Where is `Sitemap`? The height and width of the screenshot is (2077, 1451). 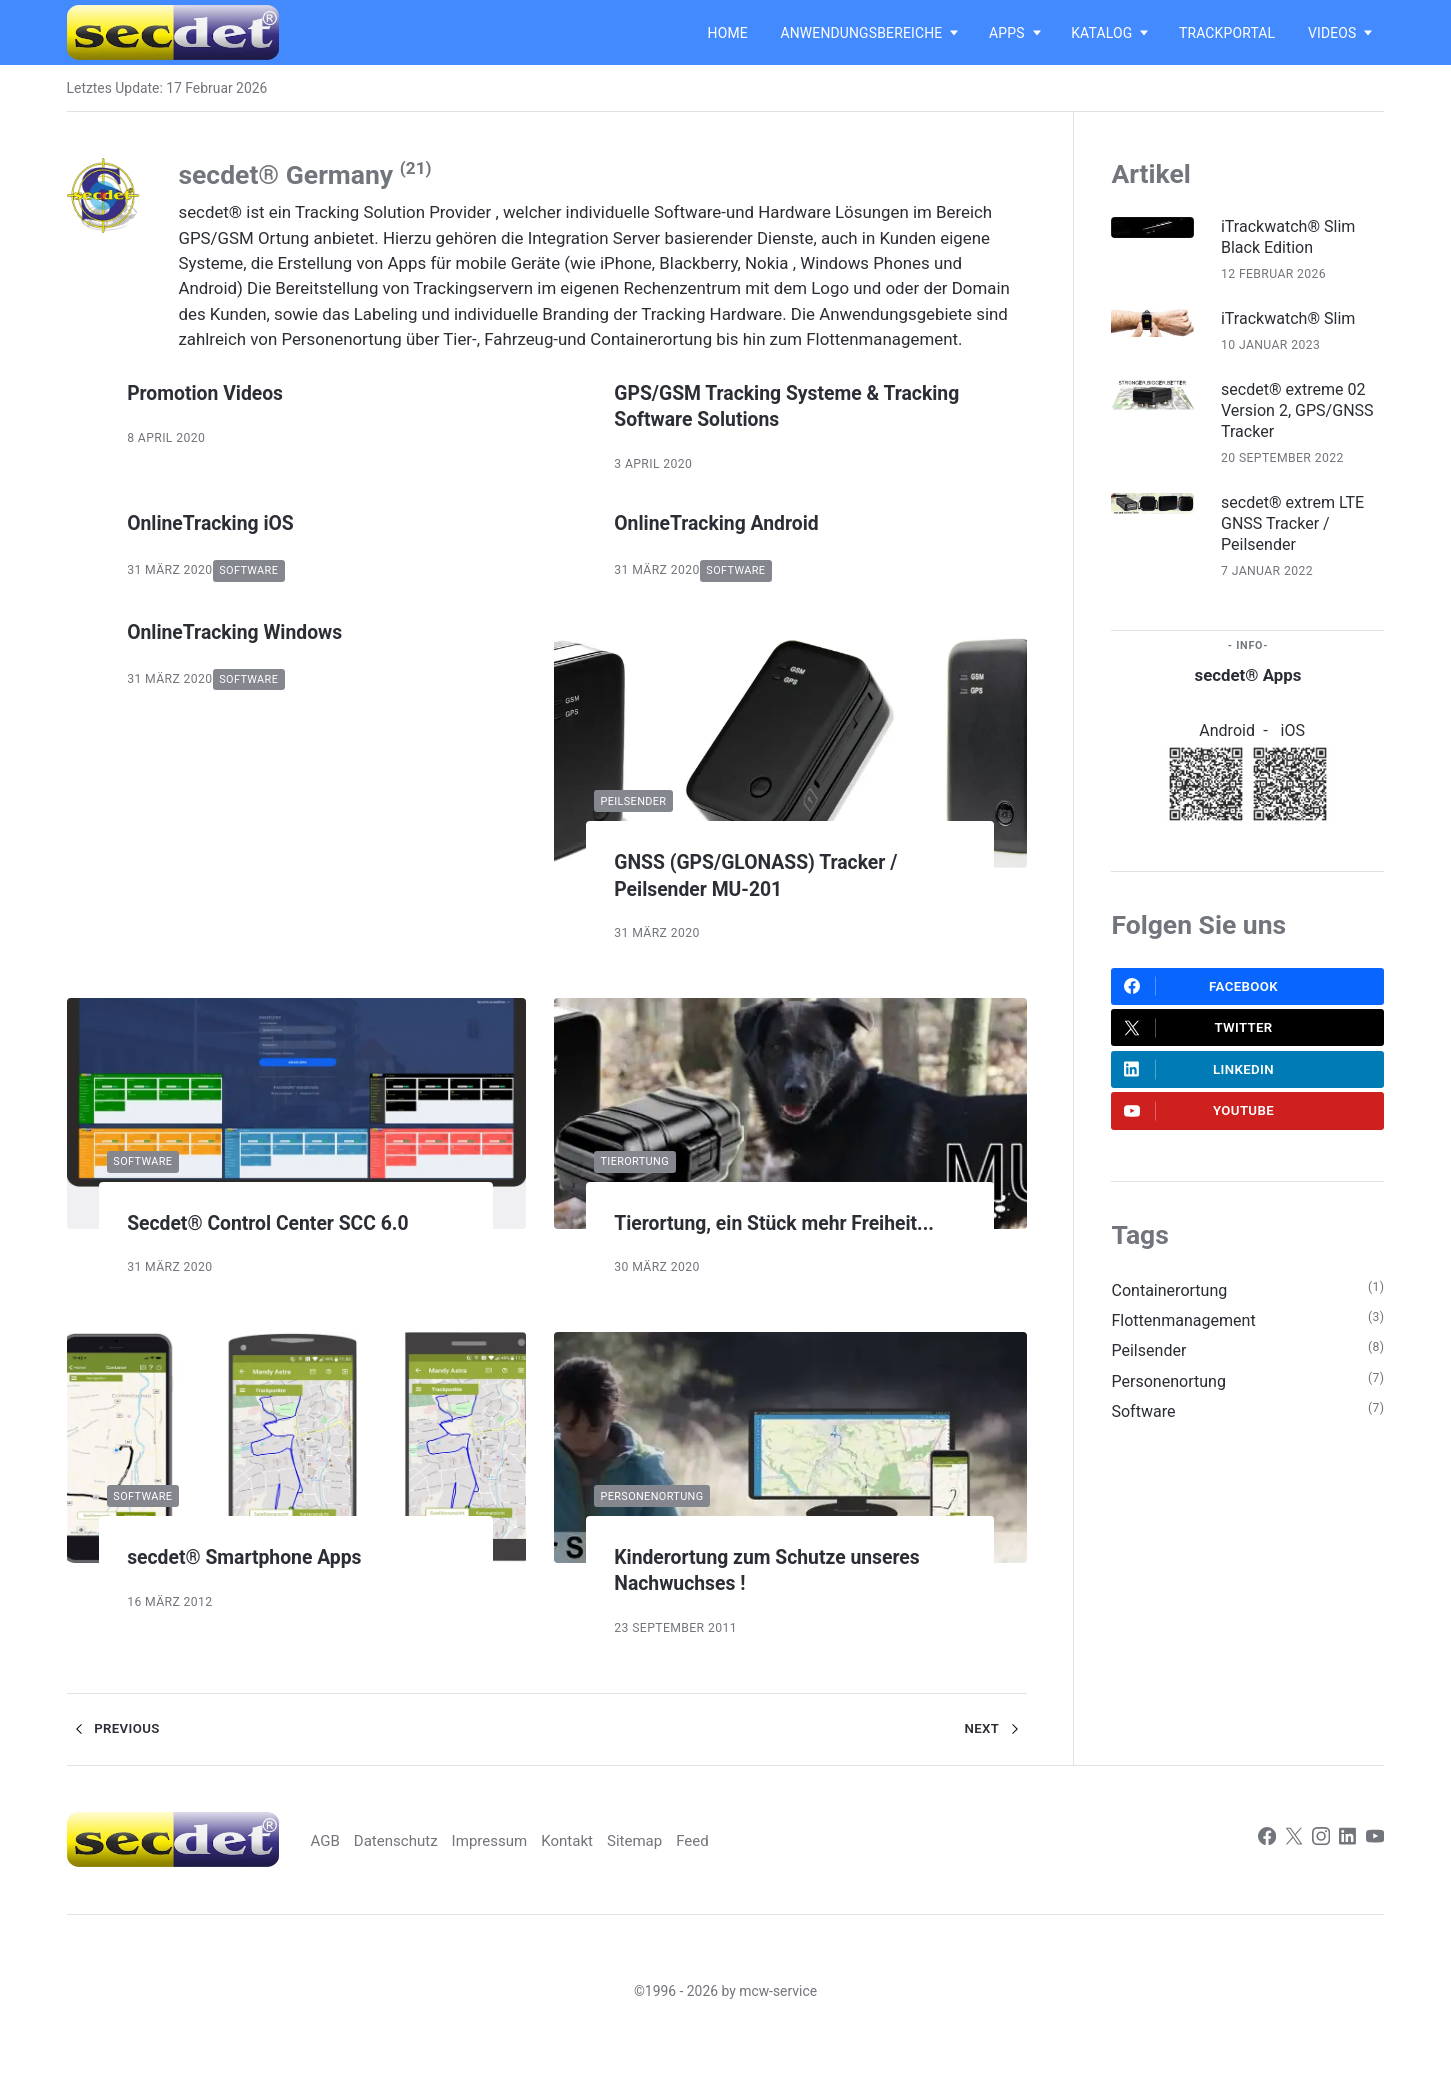 Sitemap is located at coordinates (694, 1867).